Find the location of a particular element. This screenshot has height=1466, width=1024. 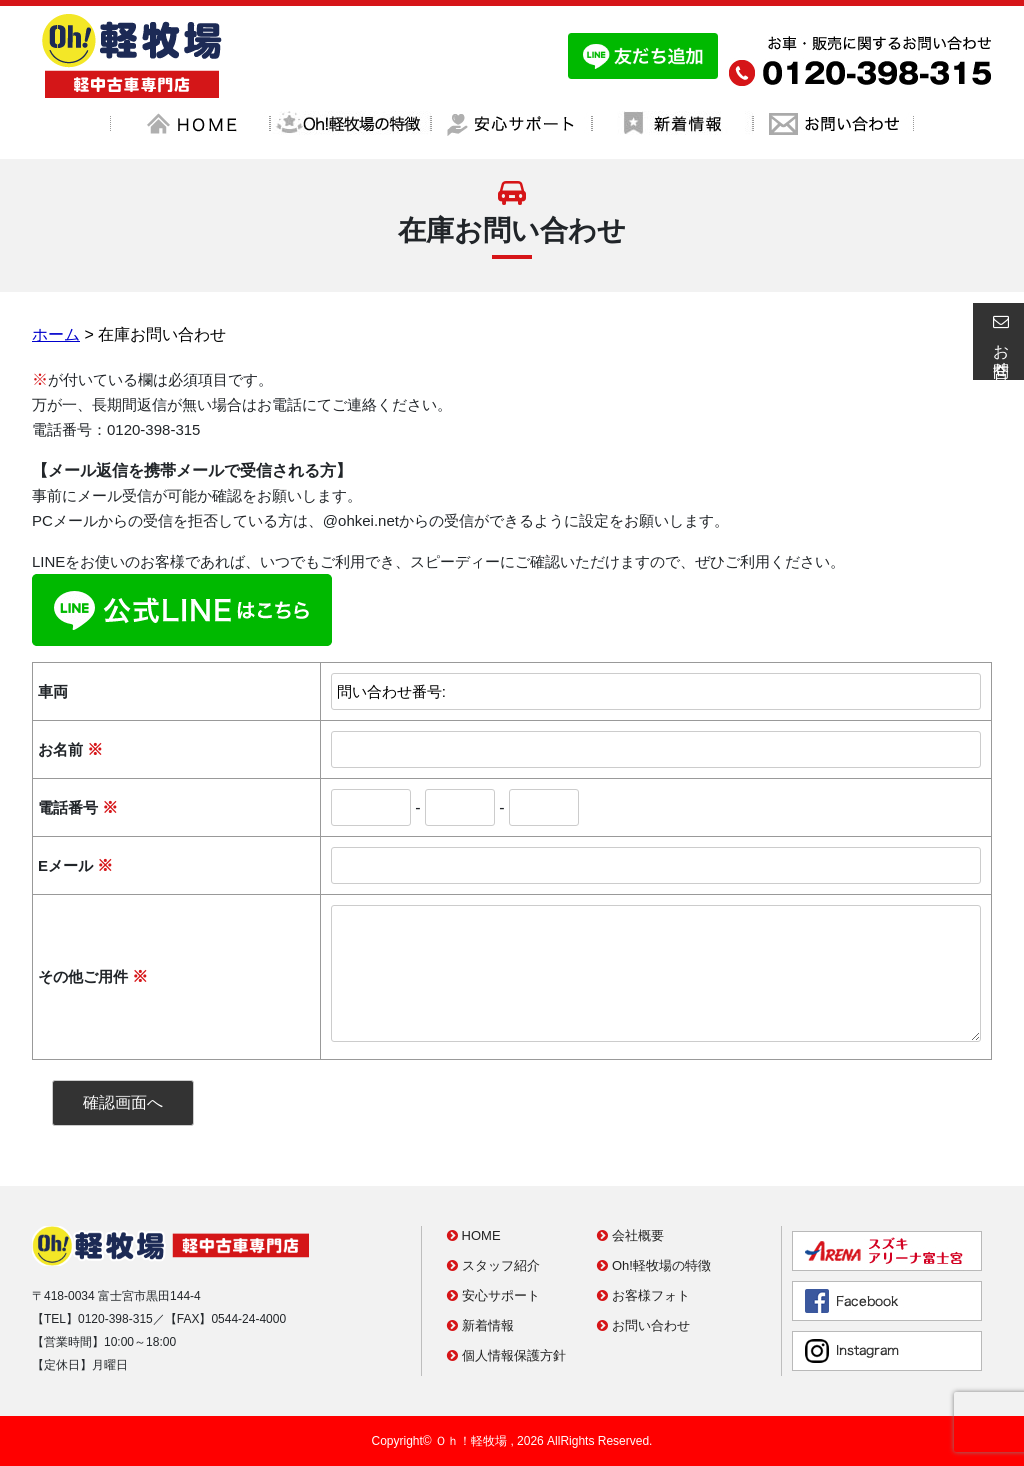

会社概要 is located at coordinates (630, 1235).